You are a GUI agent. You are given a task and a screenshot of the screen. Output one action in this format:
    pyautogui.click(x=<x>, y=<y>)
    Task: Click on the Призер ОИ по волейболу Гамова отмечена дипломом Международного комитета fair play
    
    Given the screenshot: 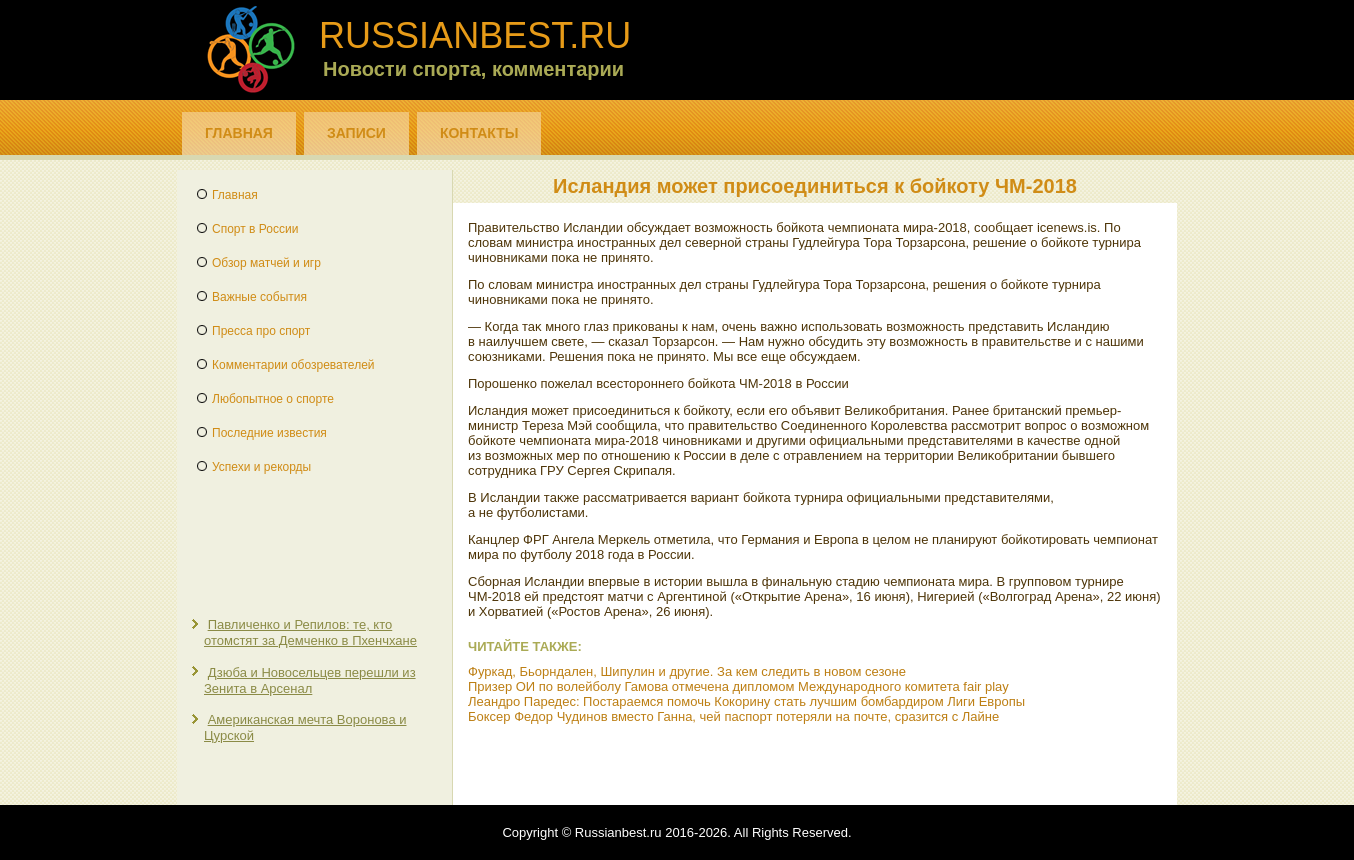 What is the action you would take?
    pyautogui.click(x=738, y=686)
    